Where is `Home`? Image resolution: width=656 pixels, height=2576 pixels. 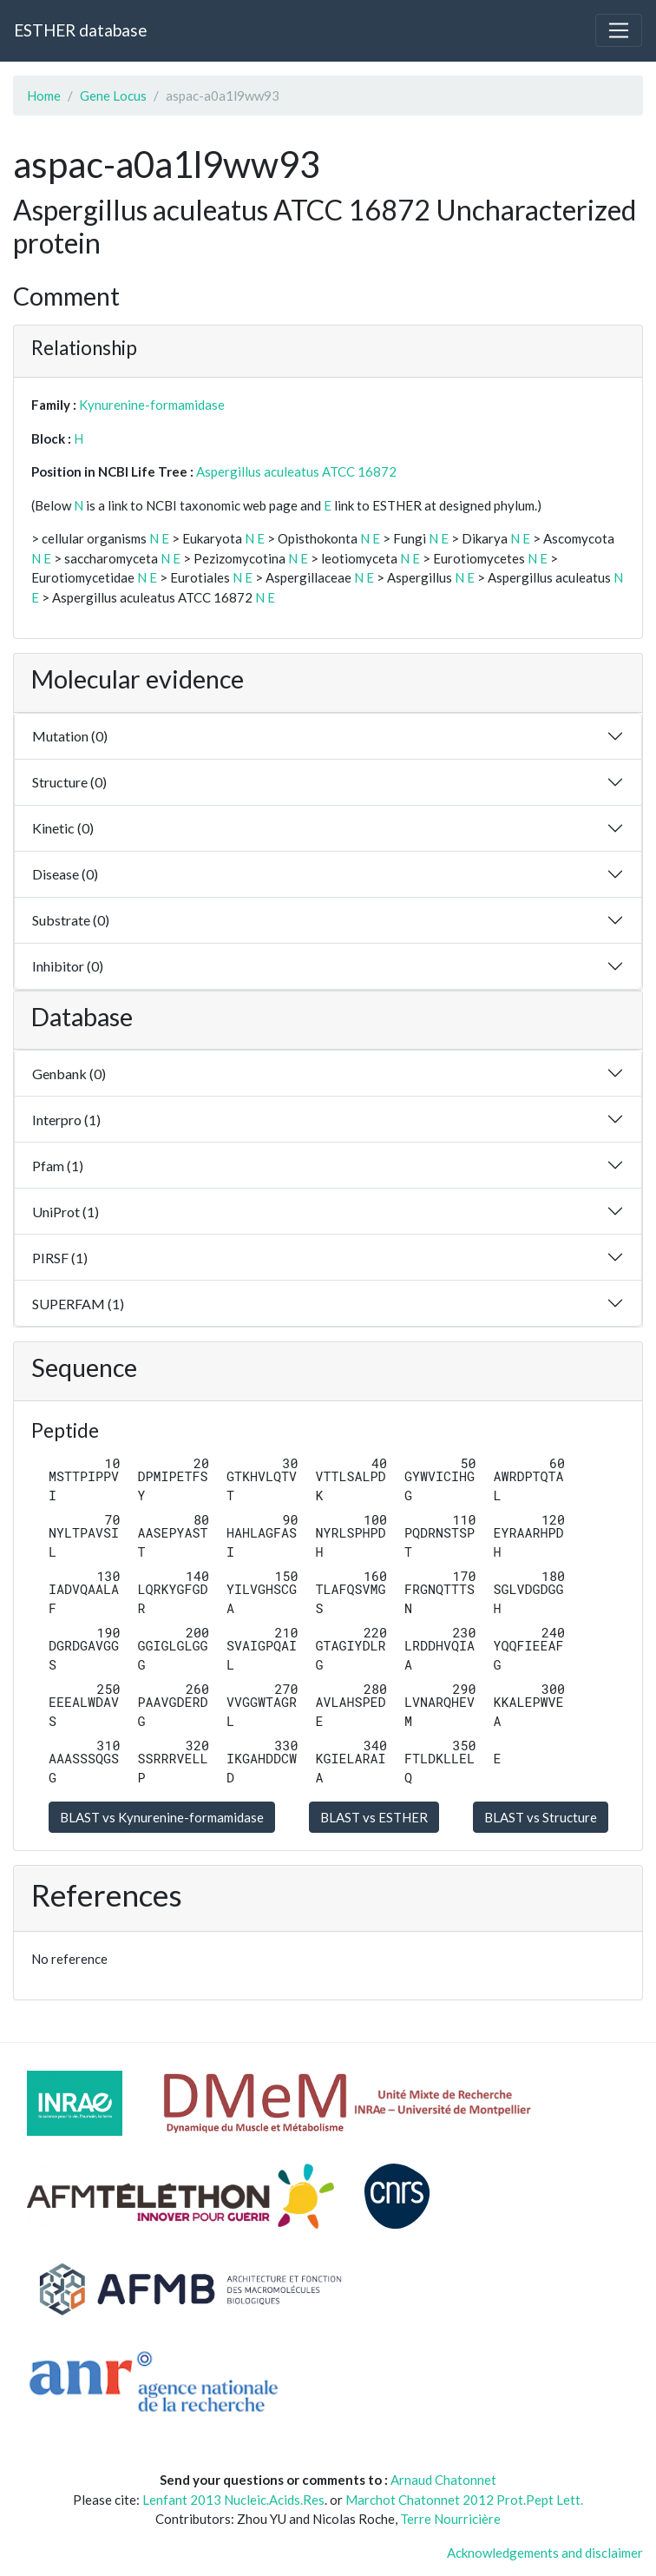 Home is located at coordinates (44, 95).